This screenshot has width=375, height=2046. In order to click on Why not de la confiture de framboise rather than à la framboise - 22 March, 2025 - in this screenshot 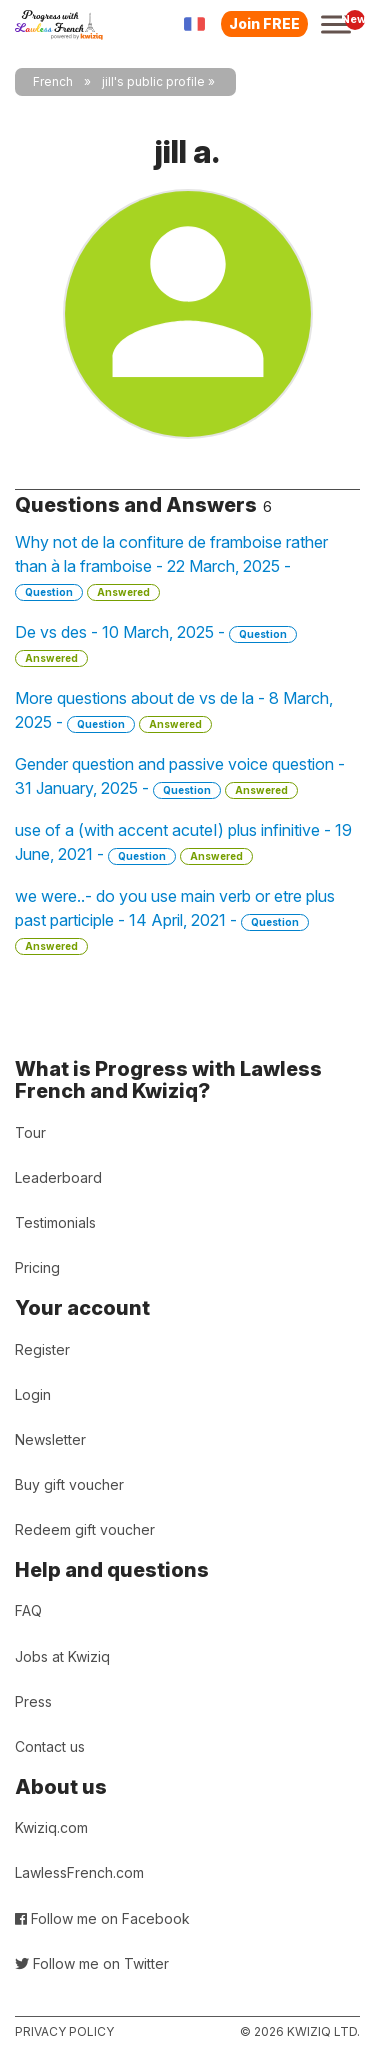, I will do `click(171, 566)`.